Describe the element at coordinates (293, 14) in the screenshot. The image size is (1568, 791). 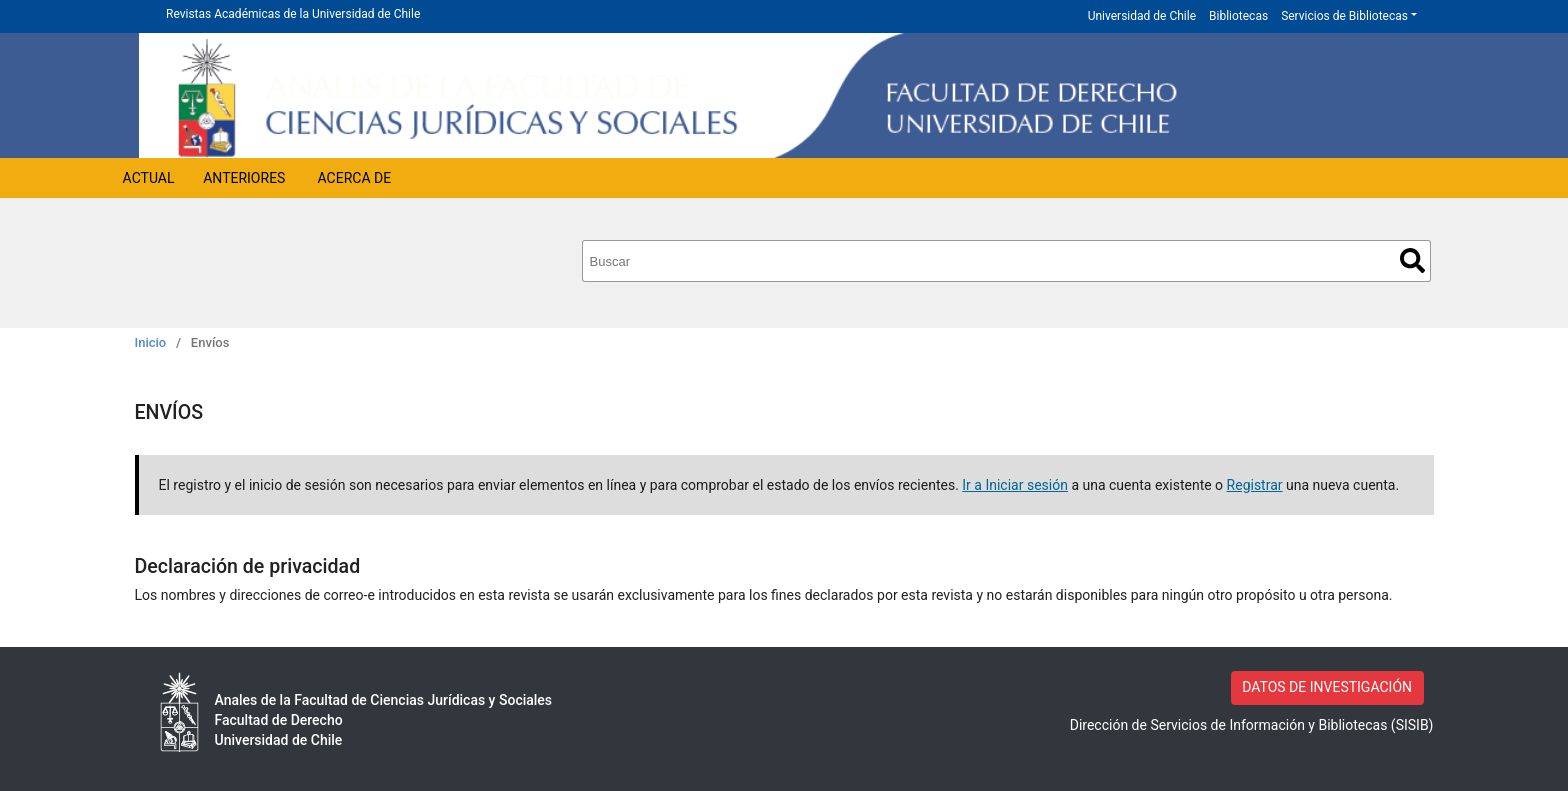
I see `Revistas Académicas de la Universidad de Chile` at that location.